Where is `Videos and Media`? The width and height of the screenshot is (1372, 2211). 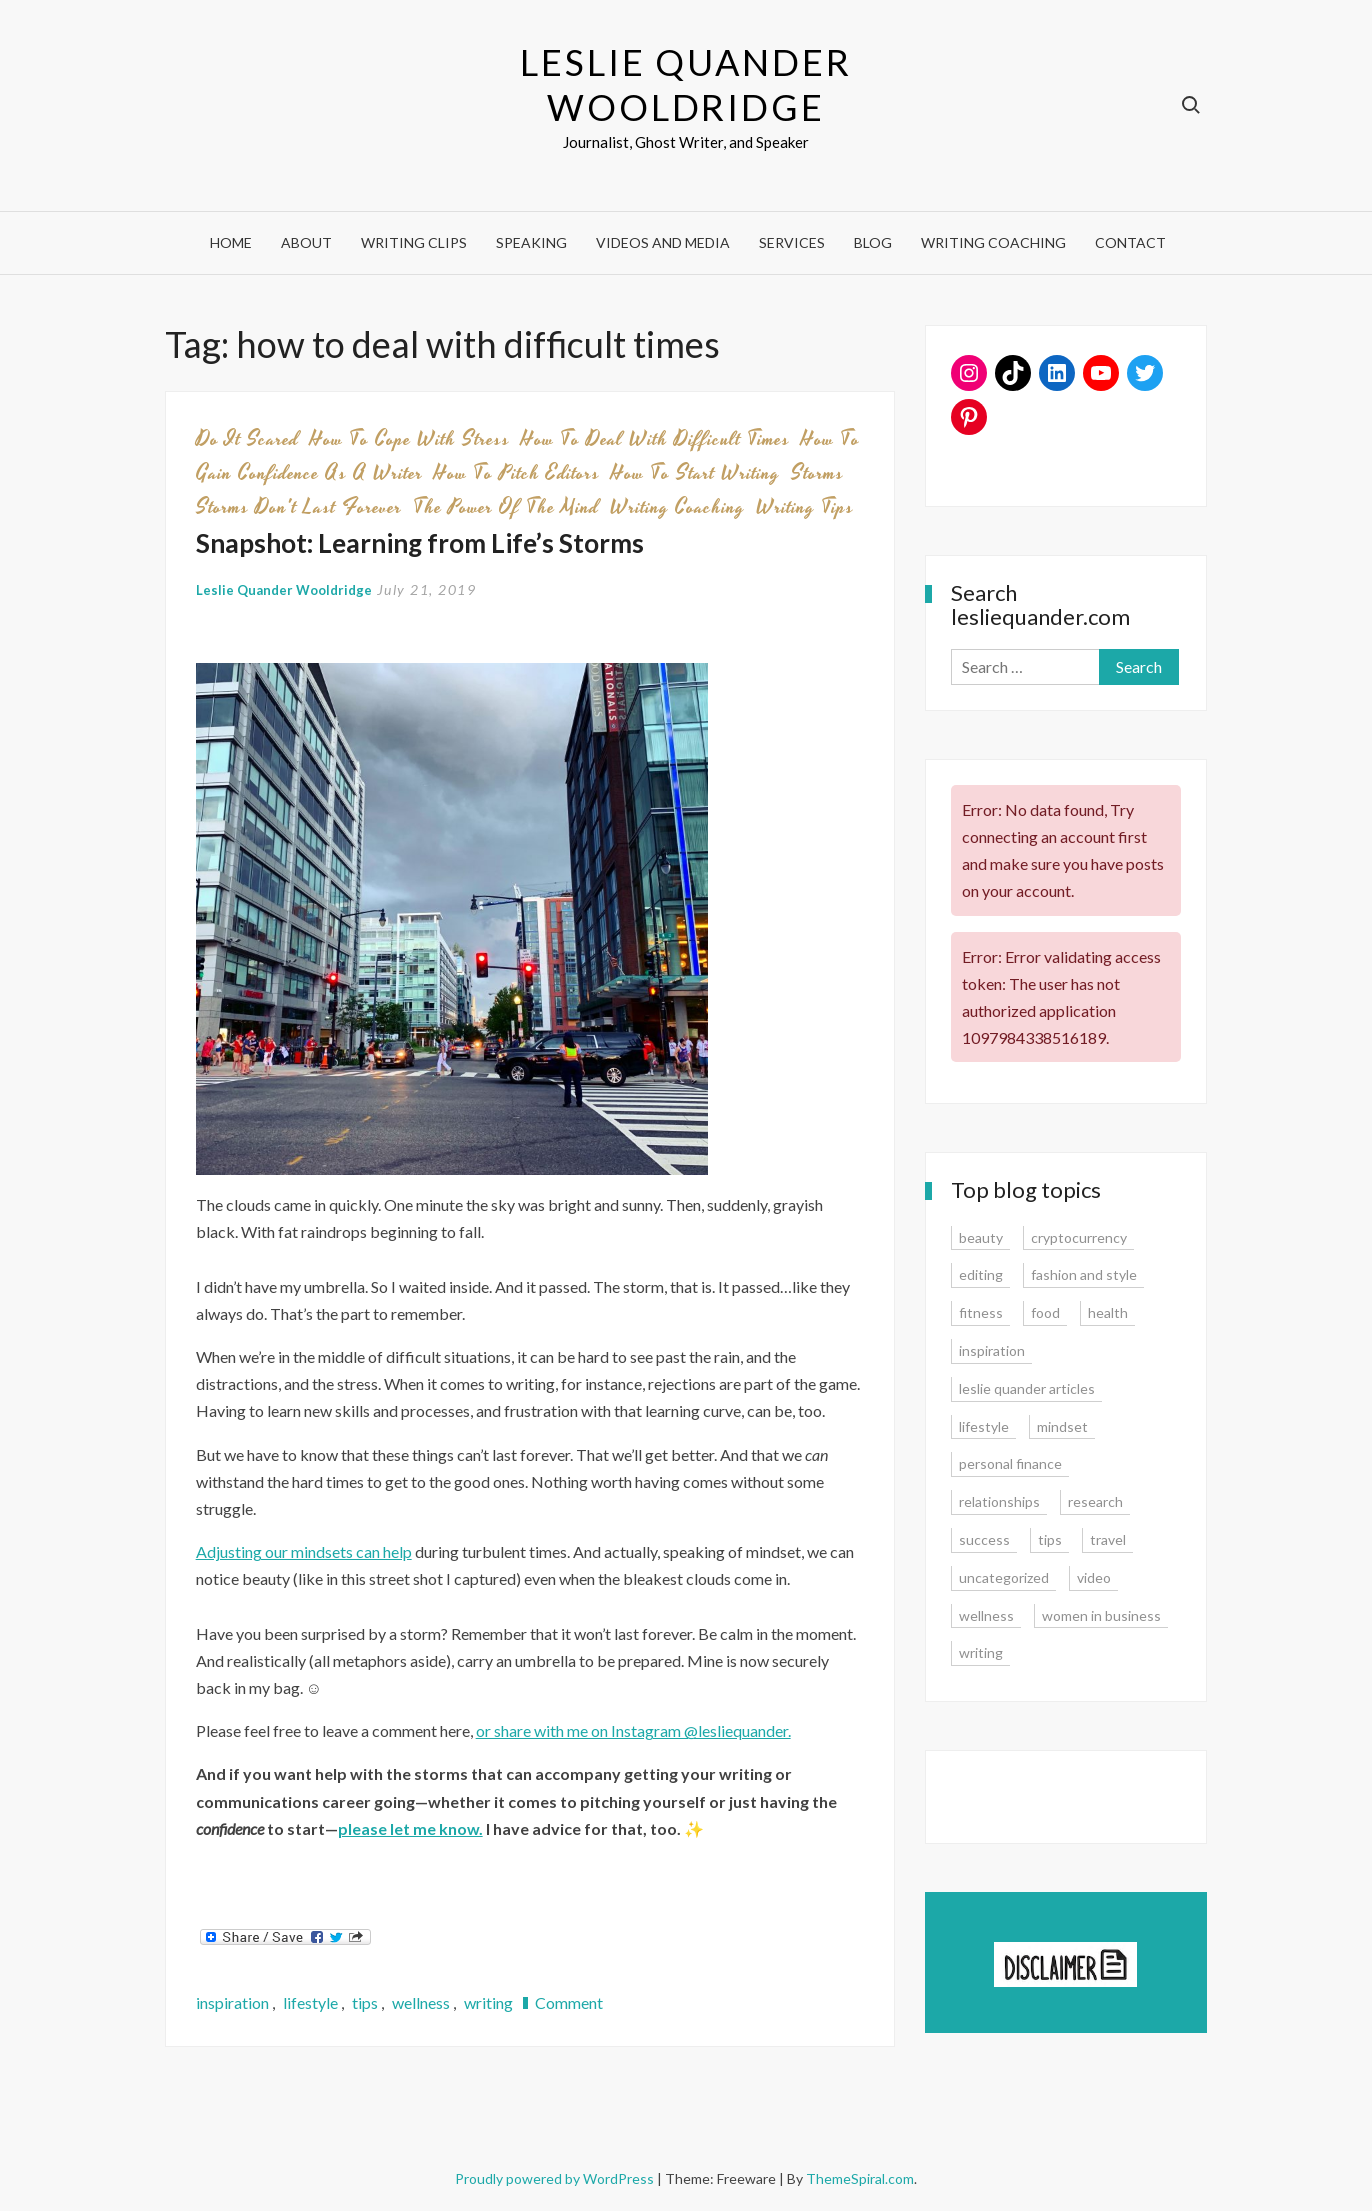
Videos and Media is located at coordinates (663, 242).